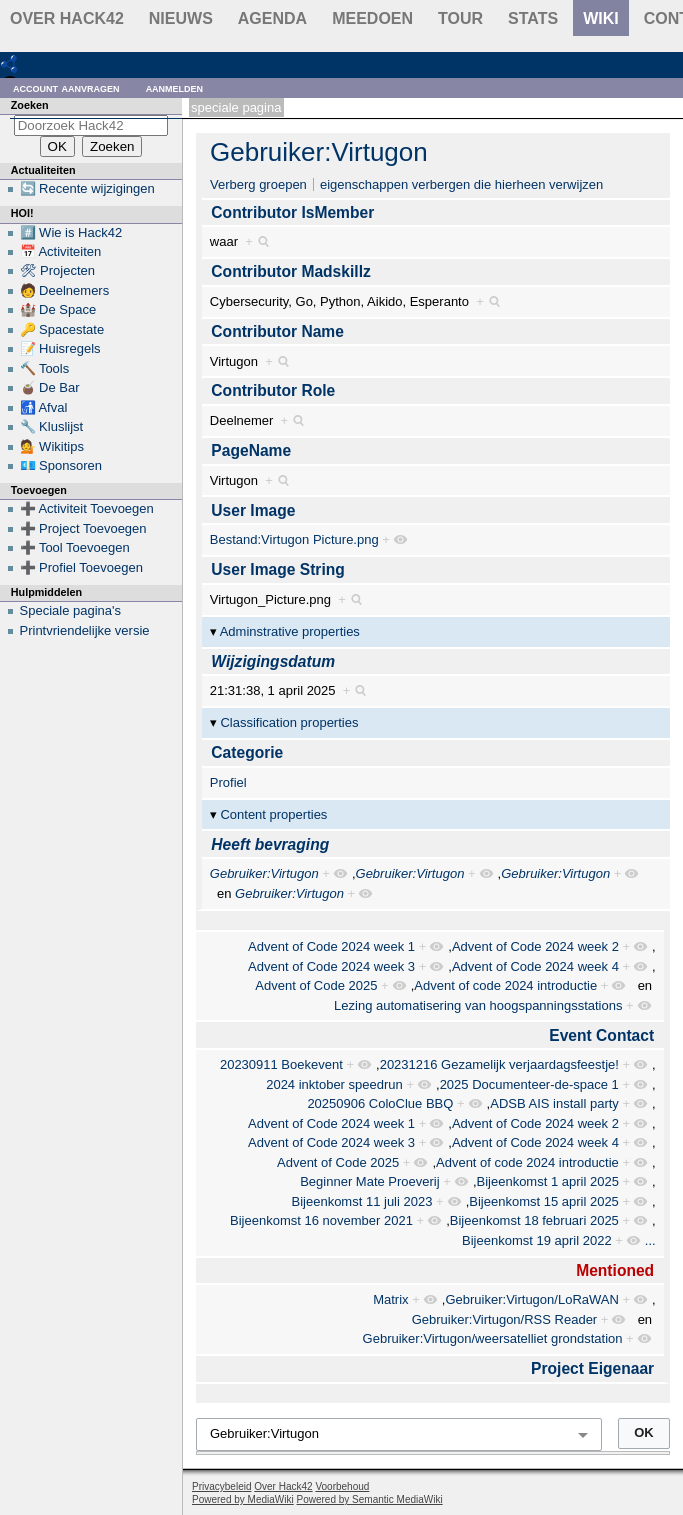 This screenshot has height=1515, width=683. I want to click on 💁 Wikitips, so click(52, 446).